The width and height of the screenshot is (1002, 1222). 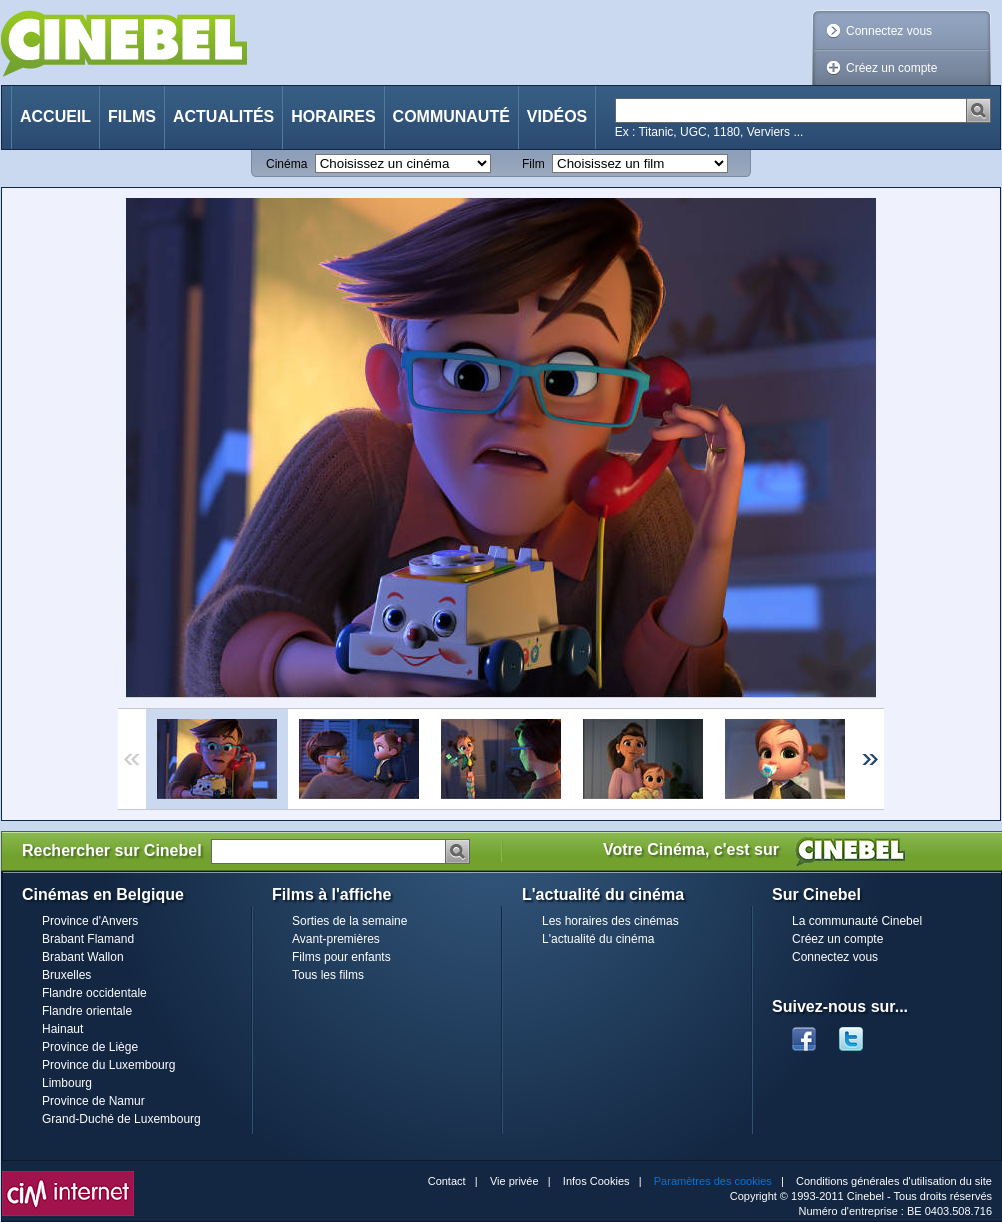 What do you see at coordinates (328, 975) in the screenshot?
I see `Tous les films` at bounding box center [328, 975].